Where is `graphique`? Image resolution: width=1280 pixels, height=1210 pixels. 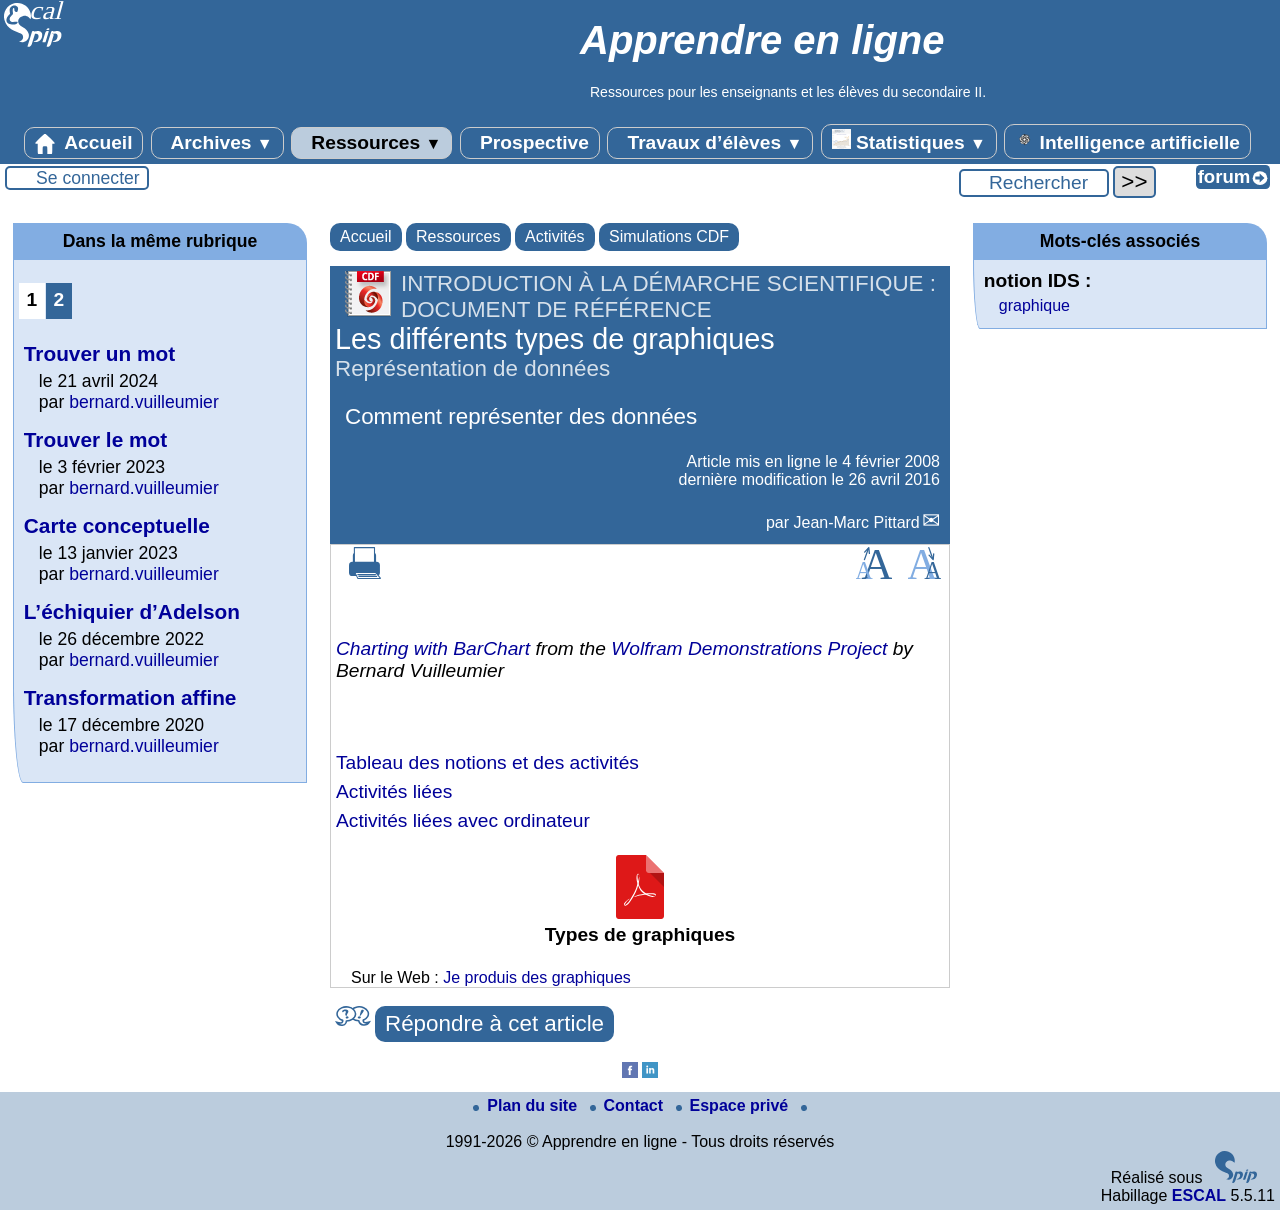
graphique is located at coordinates (1034, 305).